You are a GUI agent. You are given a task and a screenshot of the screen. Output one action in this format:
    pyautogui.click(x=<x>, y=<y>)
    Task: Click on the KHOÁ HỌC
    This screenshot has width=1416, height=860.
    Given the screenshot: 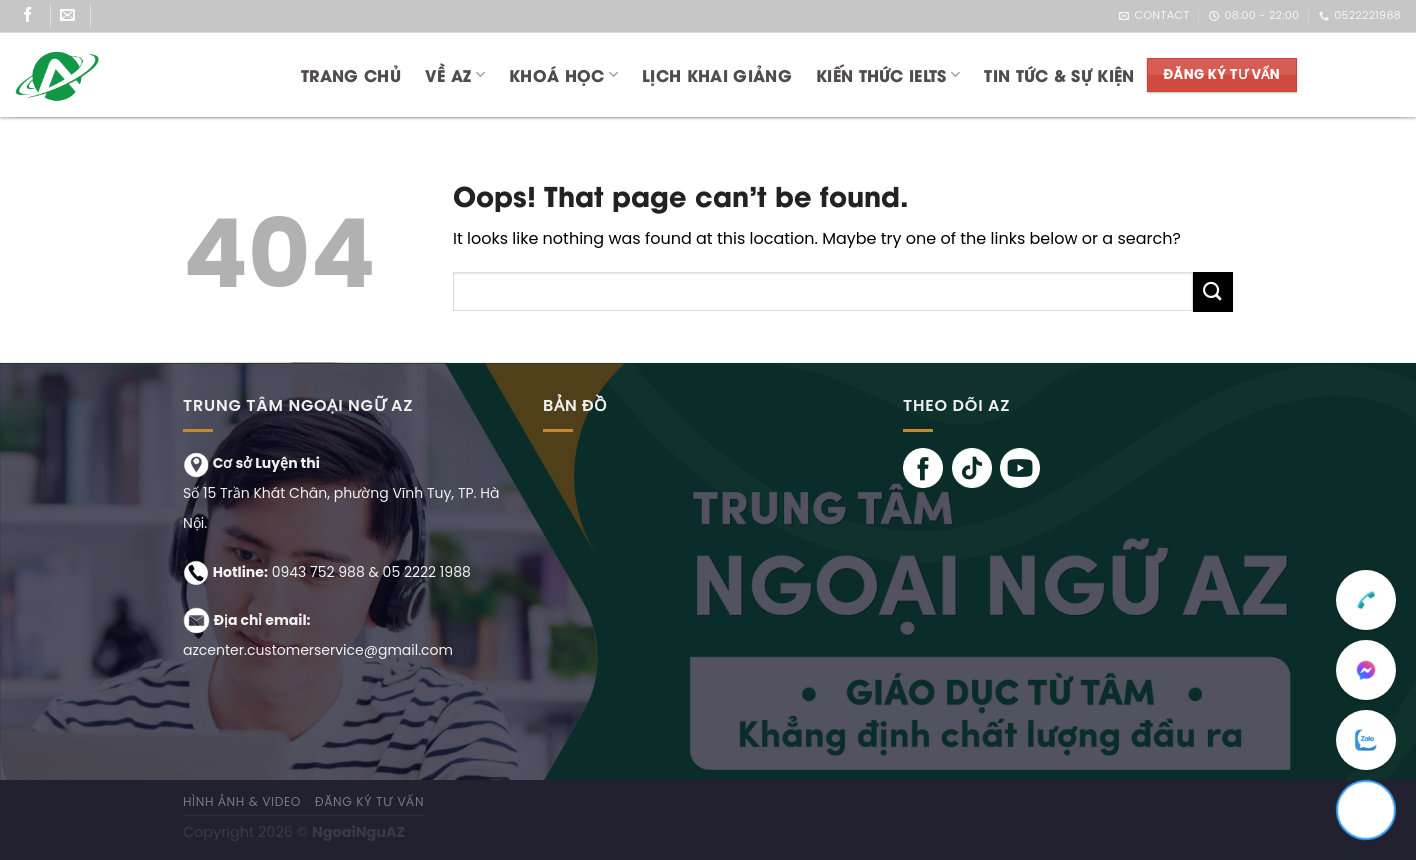 What is the action you would take?
    pyautogui.click(x=563, y=74)
    